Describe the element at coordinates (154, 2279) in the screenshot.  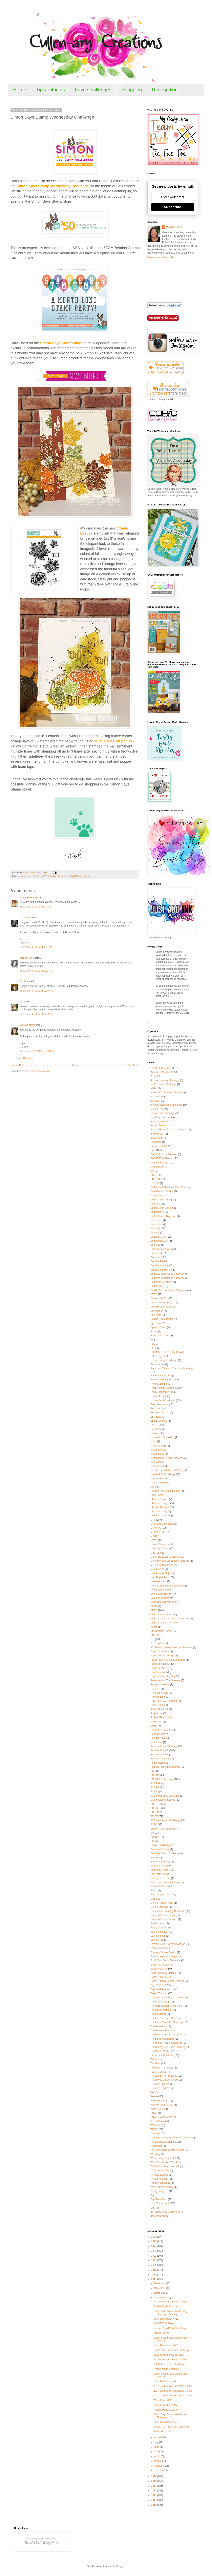
I see `2017` at that location.